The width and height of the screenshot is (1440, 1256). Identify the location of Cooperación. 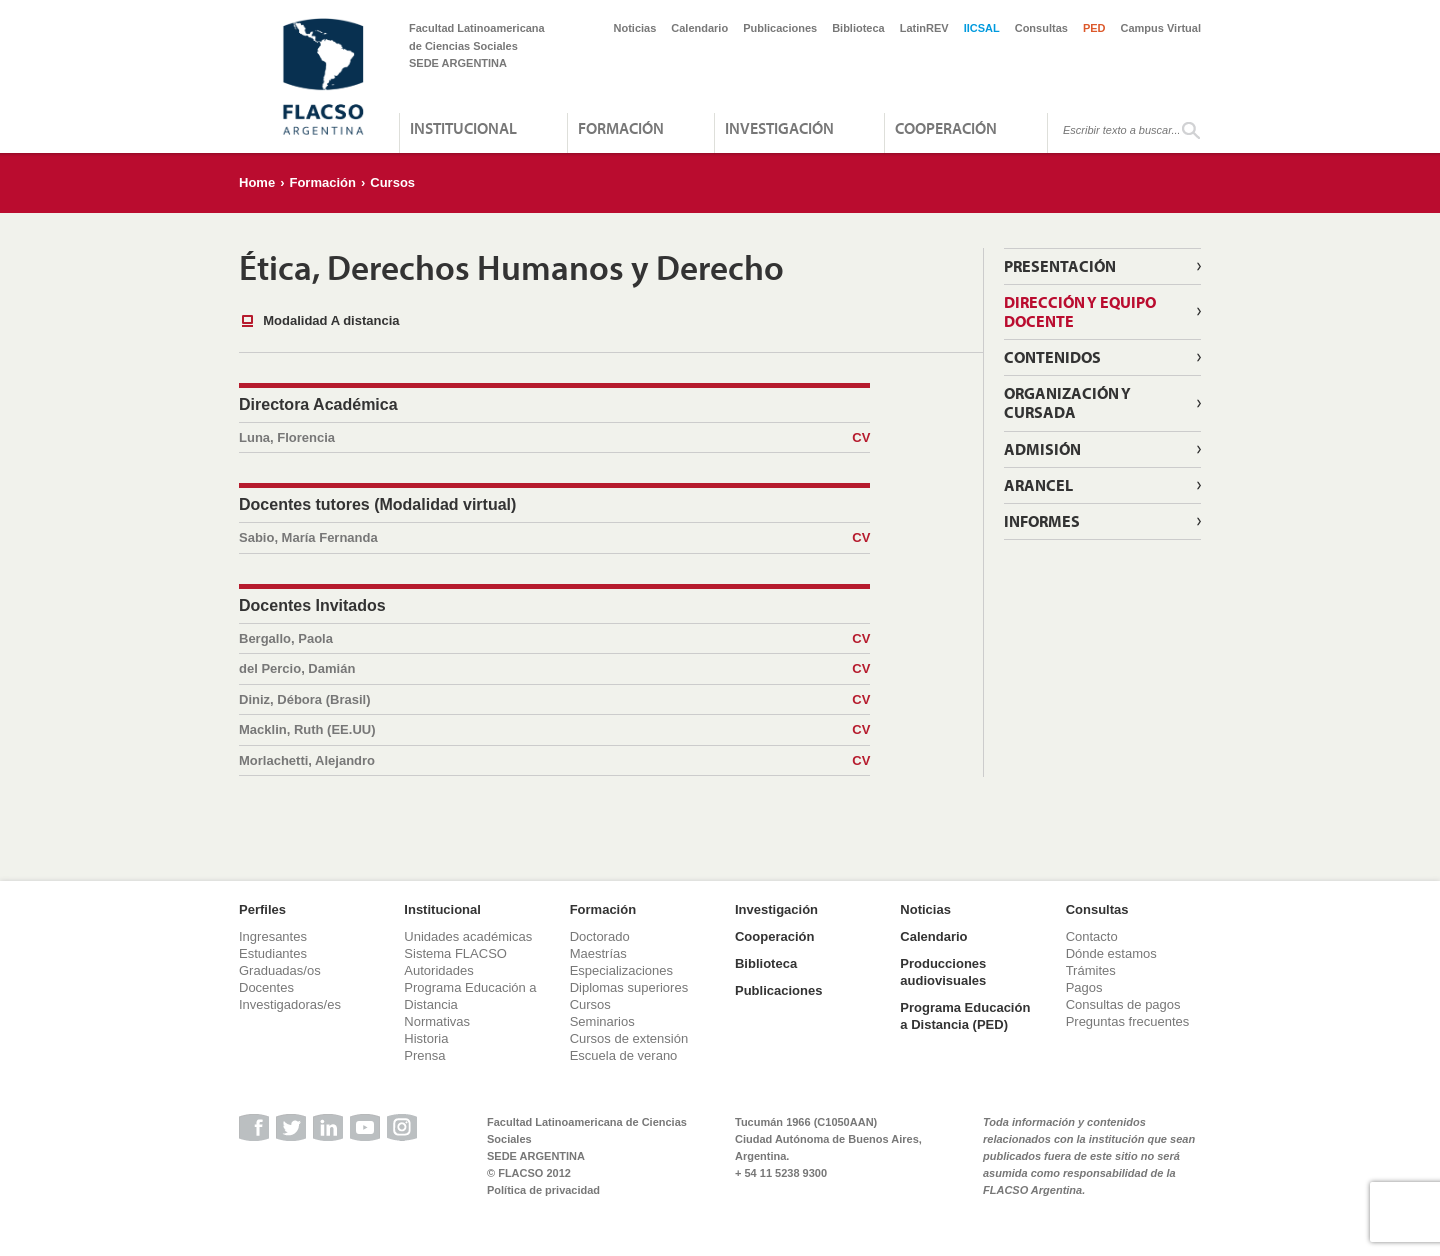
(946, 128).